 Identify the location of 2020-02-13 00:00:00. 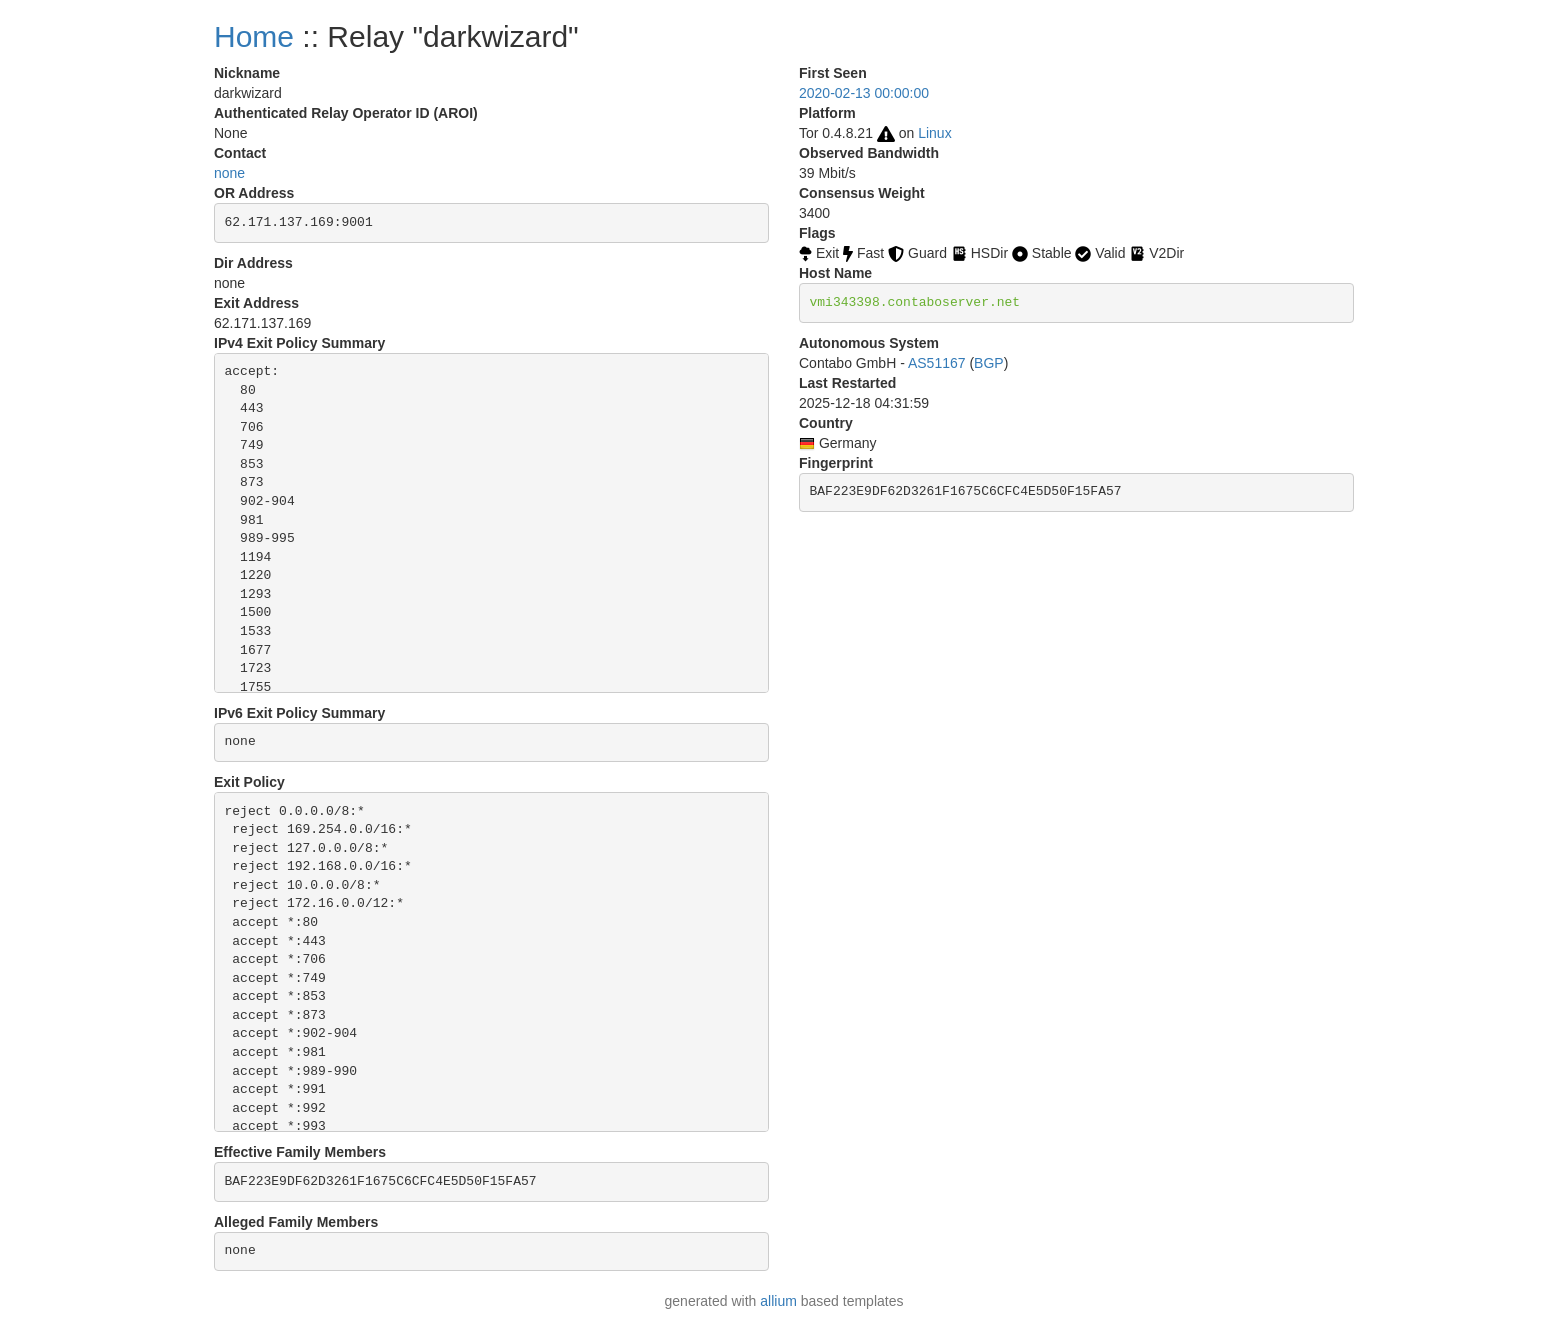
(864, 93).